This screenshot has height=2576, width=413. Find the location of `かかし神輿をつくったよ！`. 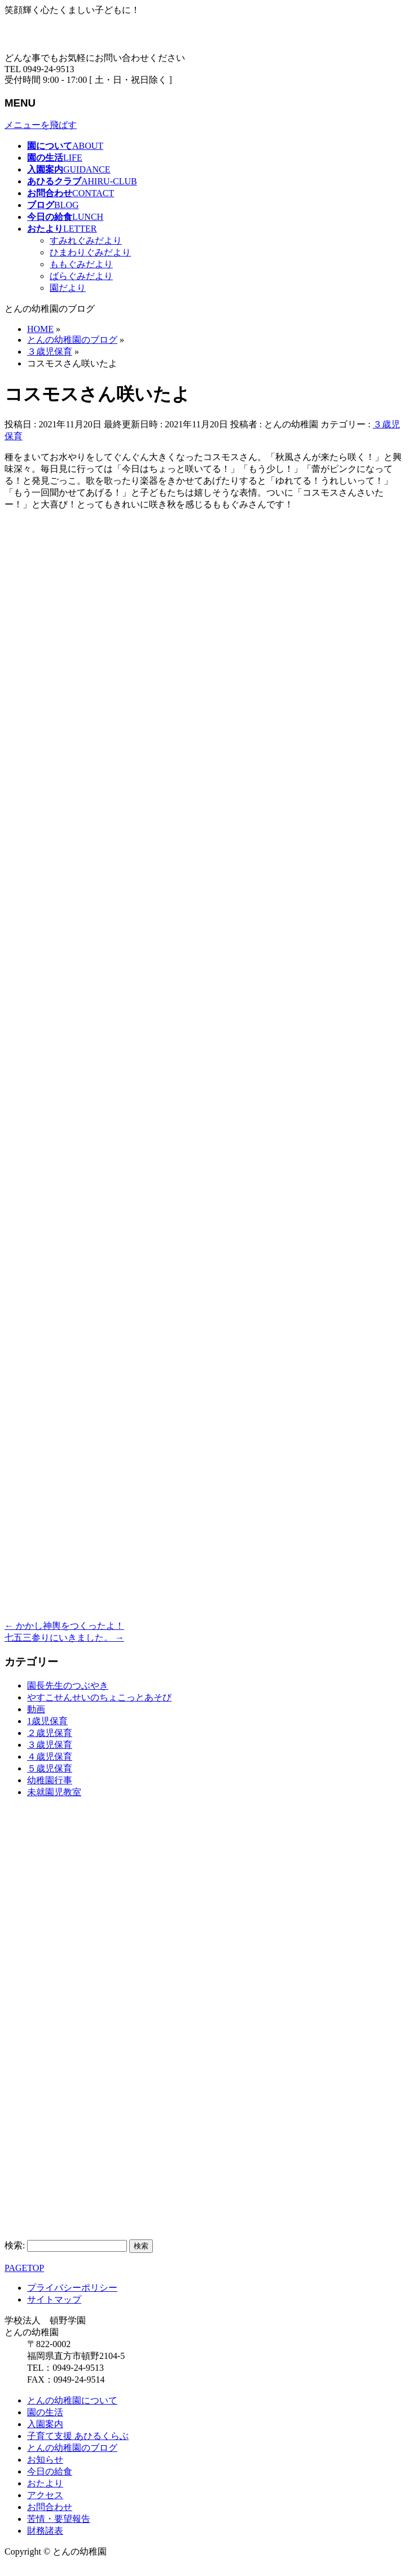

かかし神輿をつくったよ！ is located at coordinates (64, 1626).